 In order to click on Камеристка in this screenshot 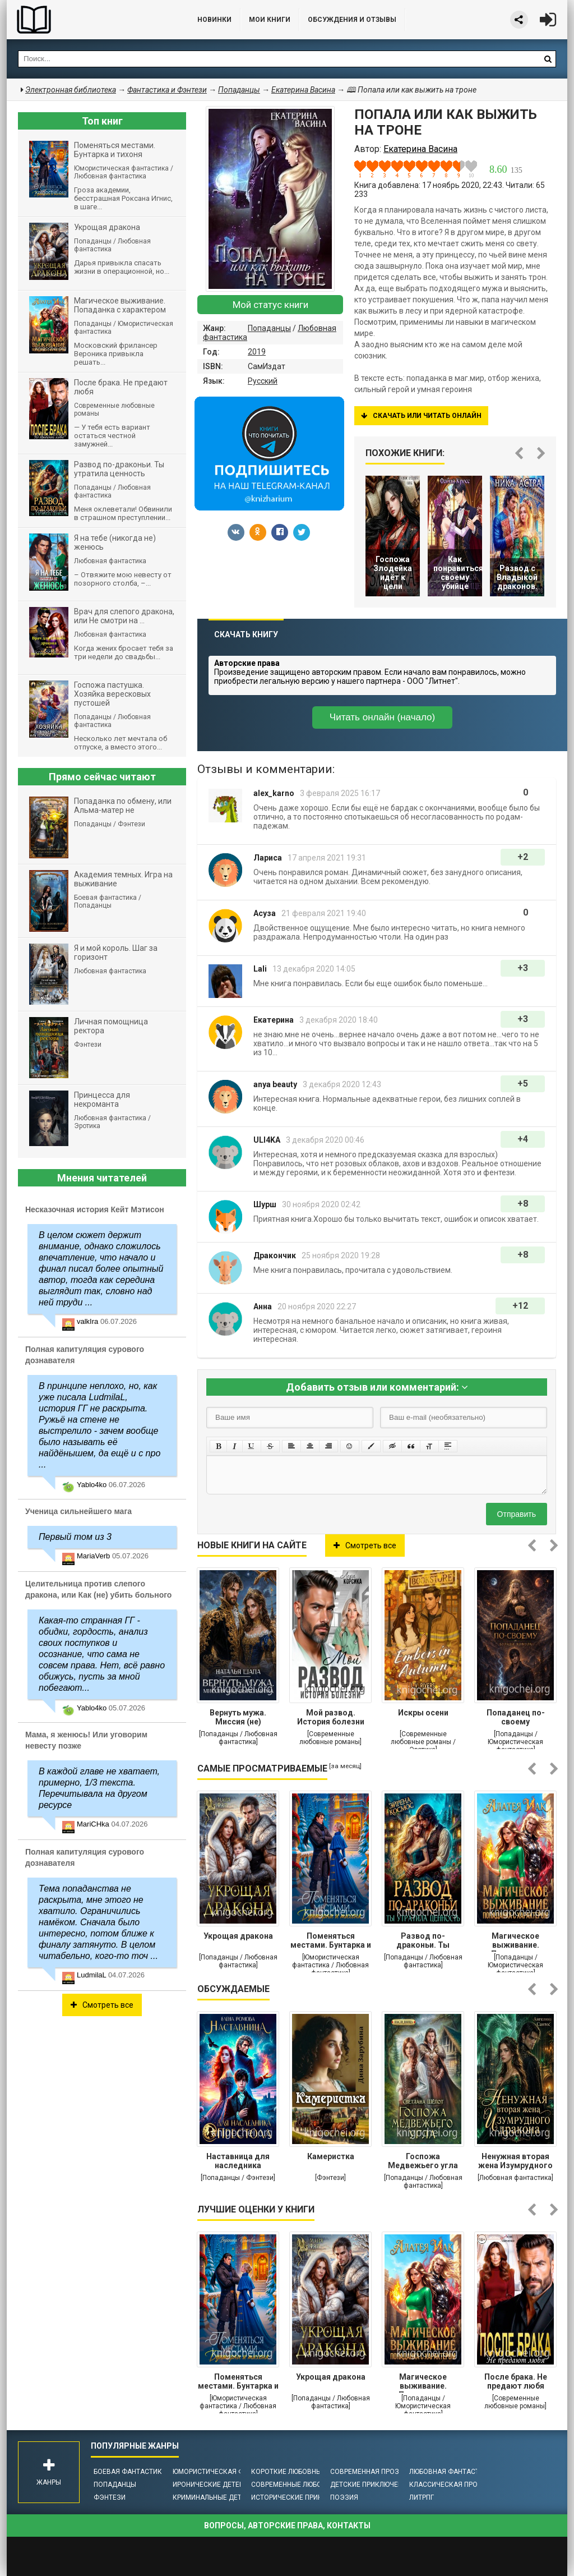, I will do `click(330, 2156)`.